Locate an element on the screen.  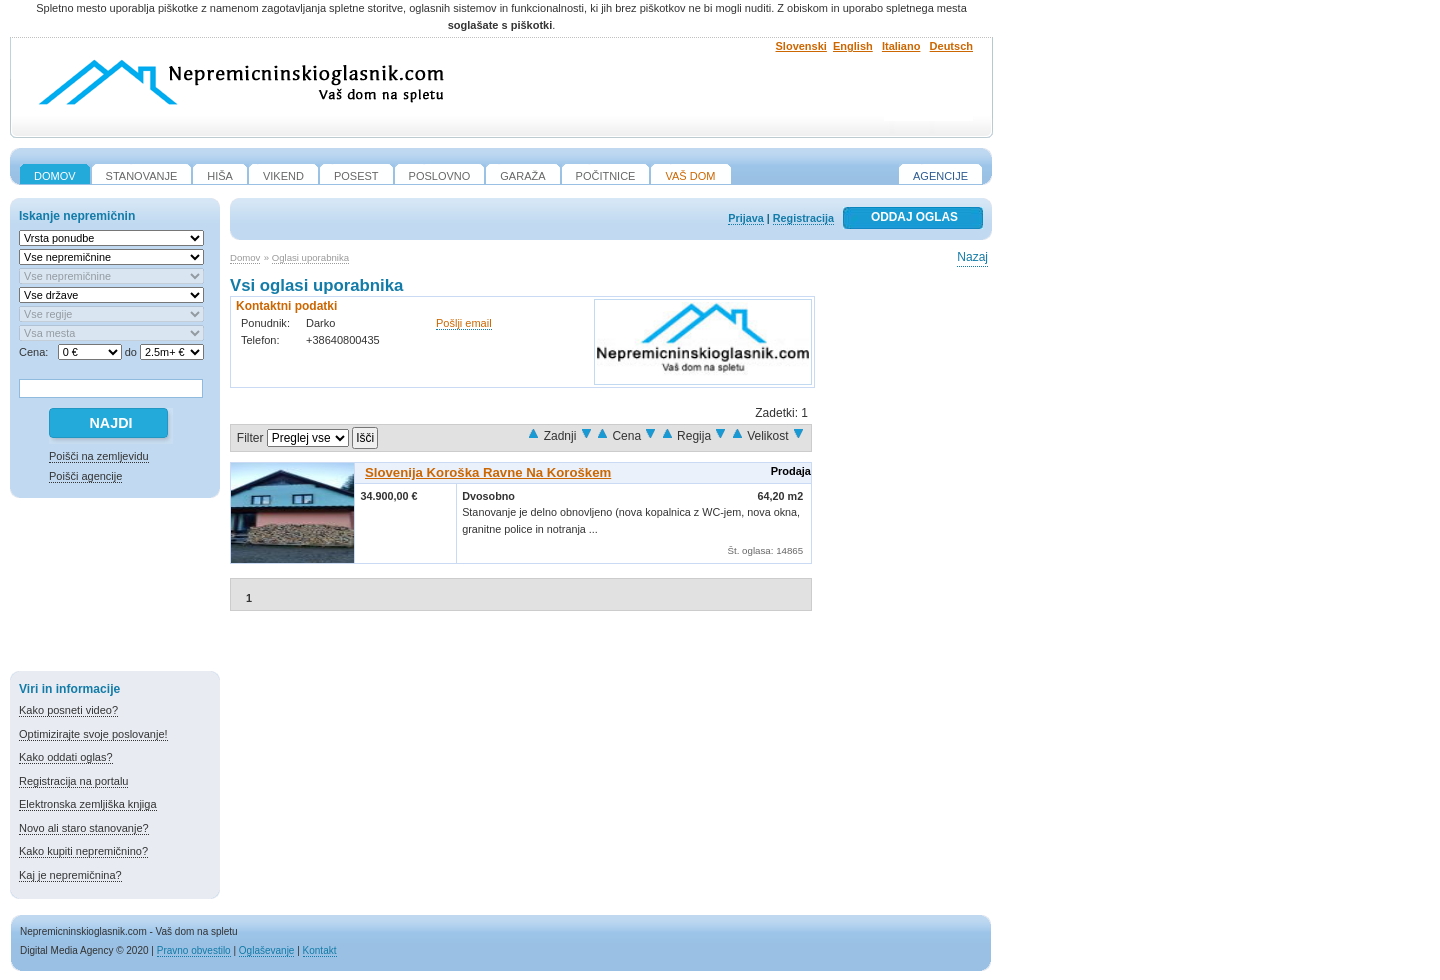
Kaj je nepremičnina? is located at coordinates (70, 875).